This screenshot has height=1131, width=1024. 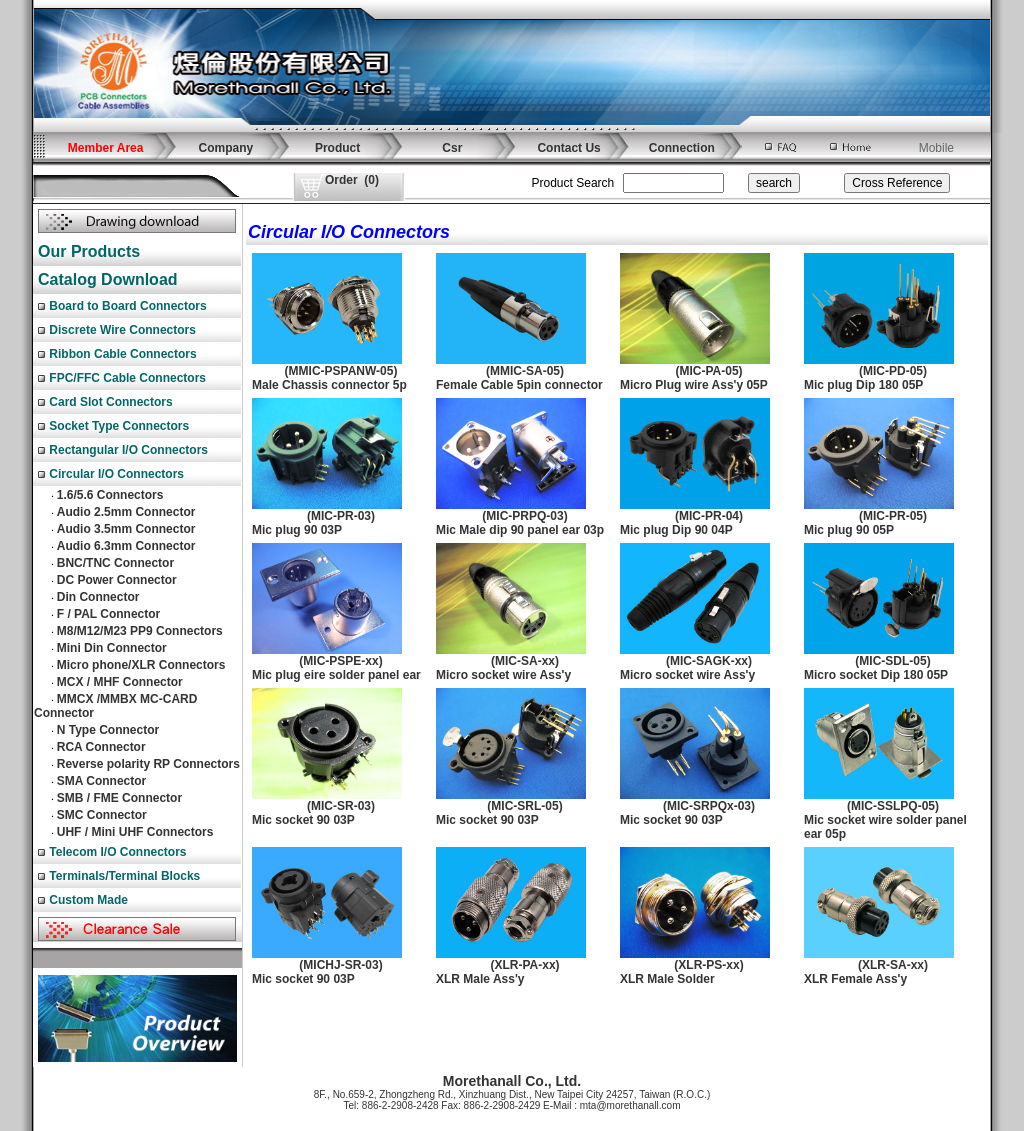 I want to click on MCX / MHF Connector, so click(x=120, y=682).